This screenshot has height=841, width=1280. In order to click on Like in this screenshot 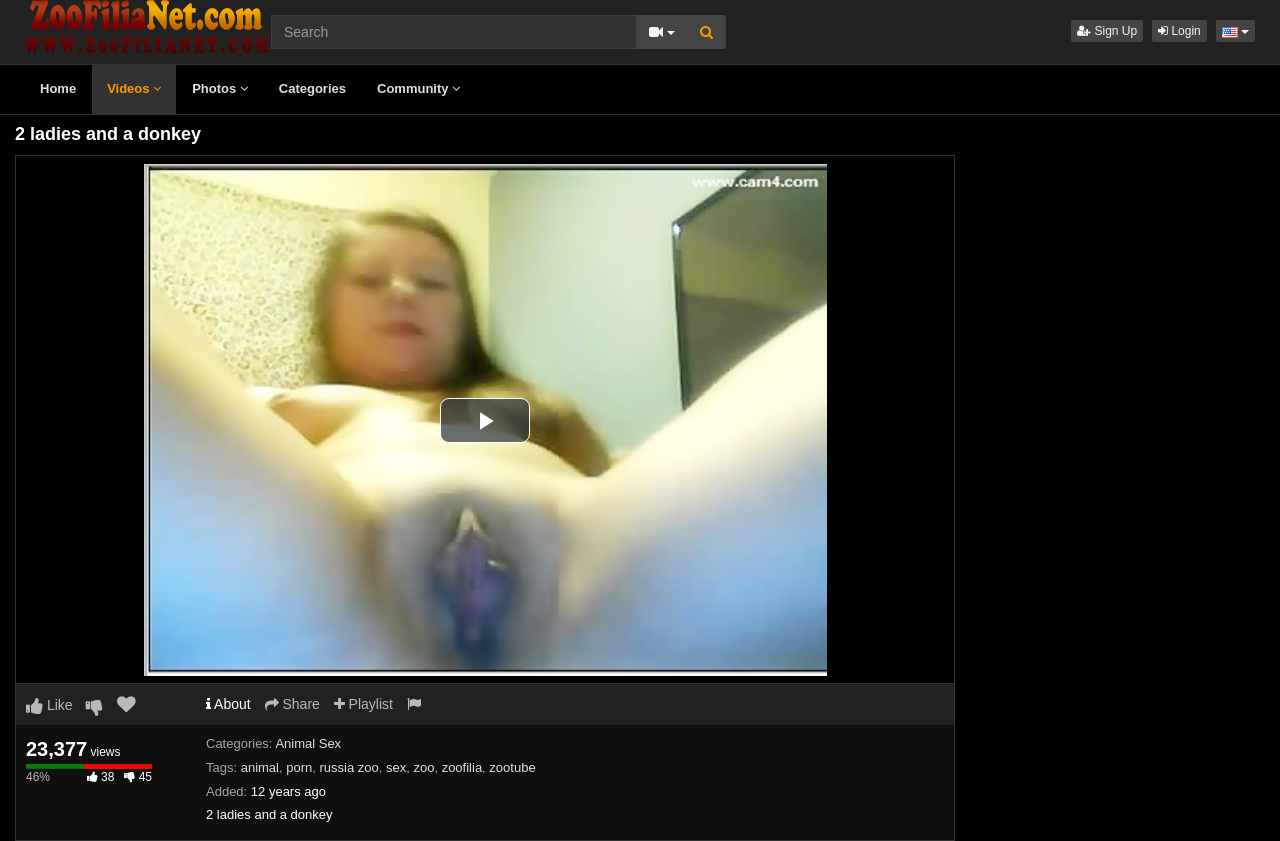, I will do `click(49, 705)`.